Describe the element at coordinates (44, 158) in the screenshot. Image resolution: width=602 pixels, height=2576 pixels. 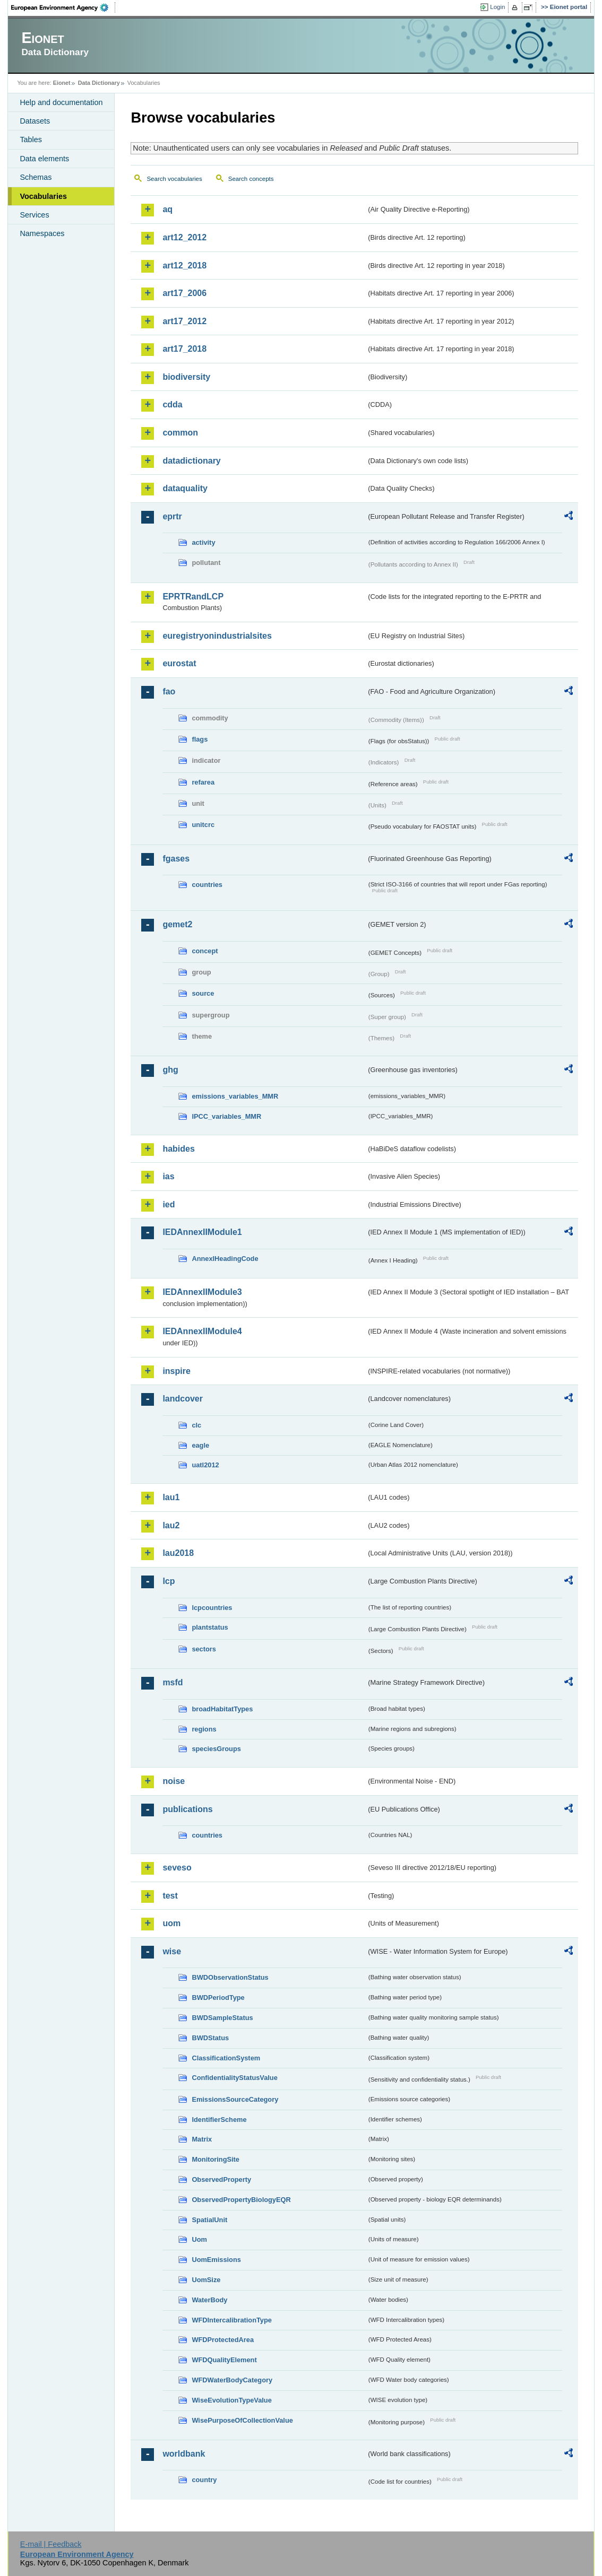
I see `Data elements` at that location.